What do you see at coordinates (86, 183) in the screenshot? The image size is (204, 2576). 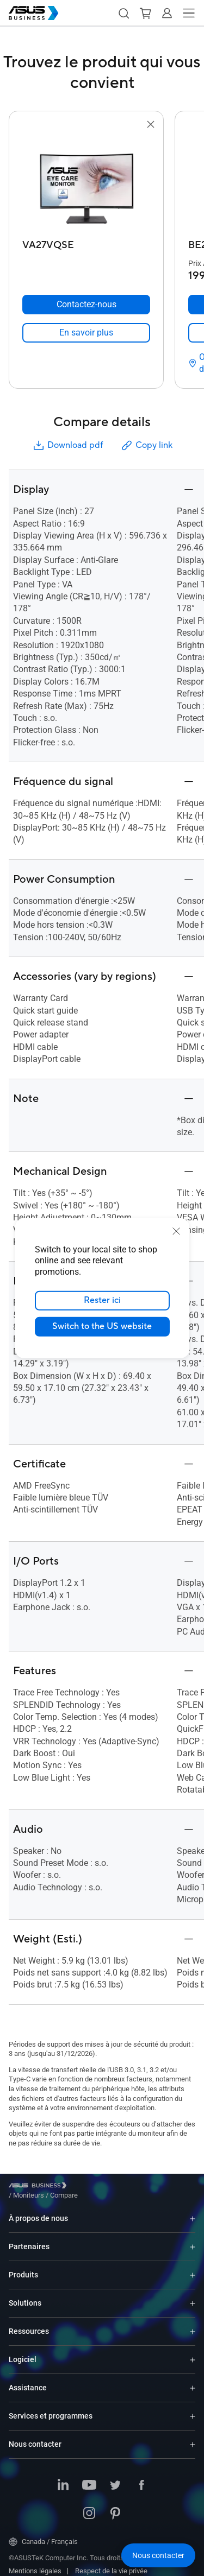 I see `[go to VA27VQSE]` at bounding box center [86, 183].